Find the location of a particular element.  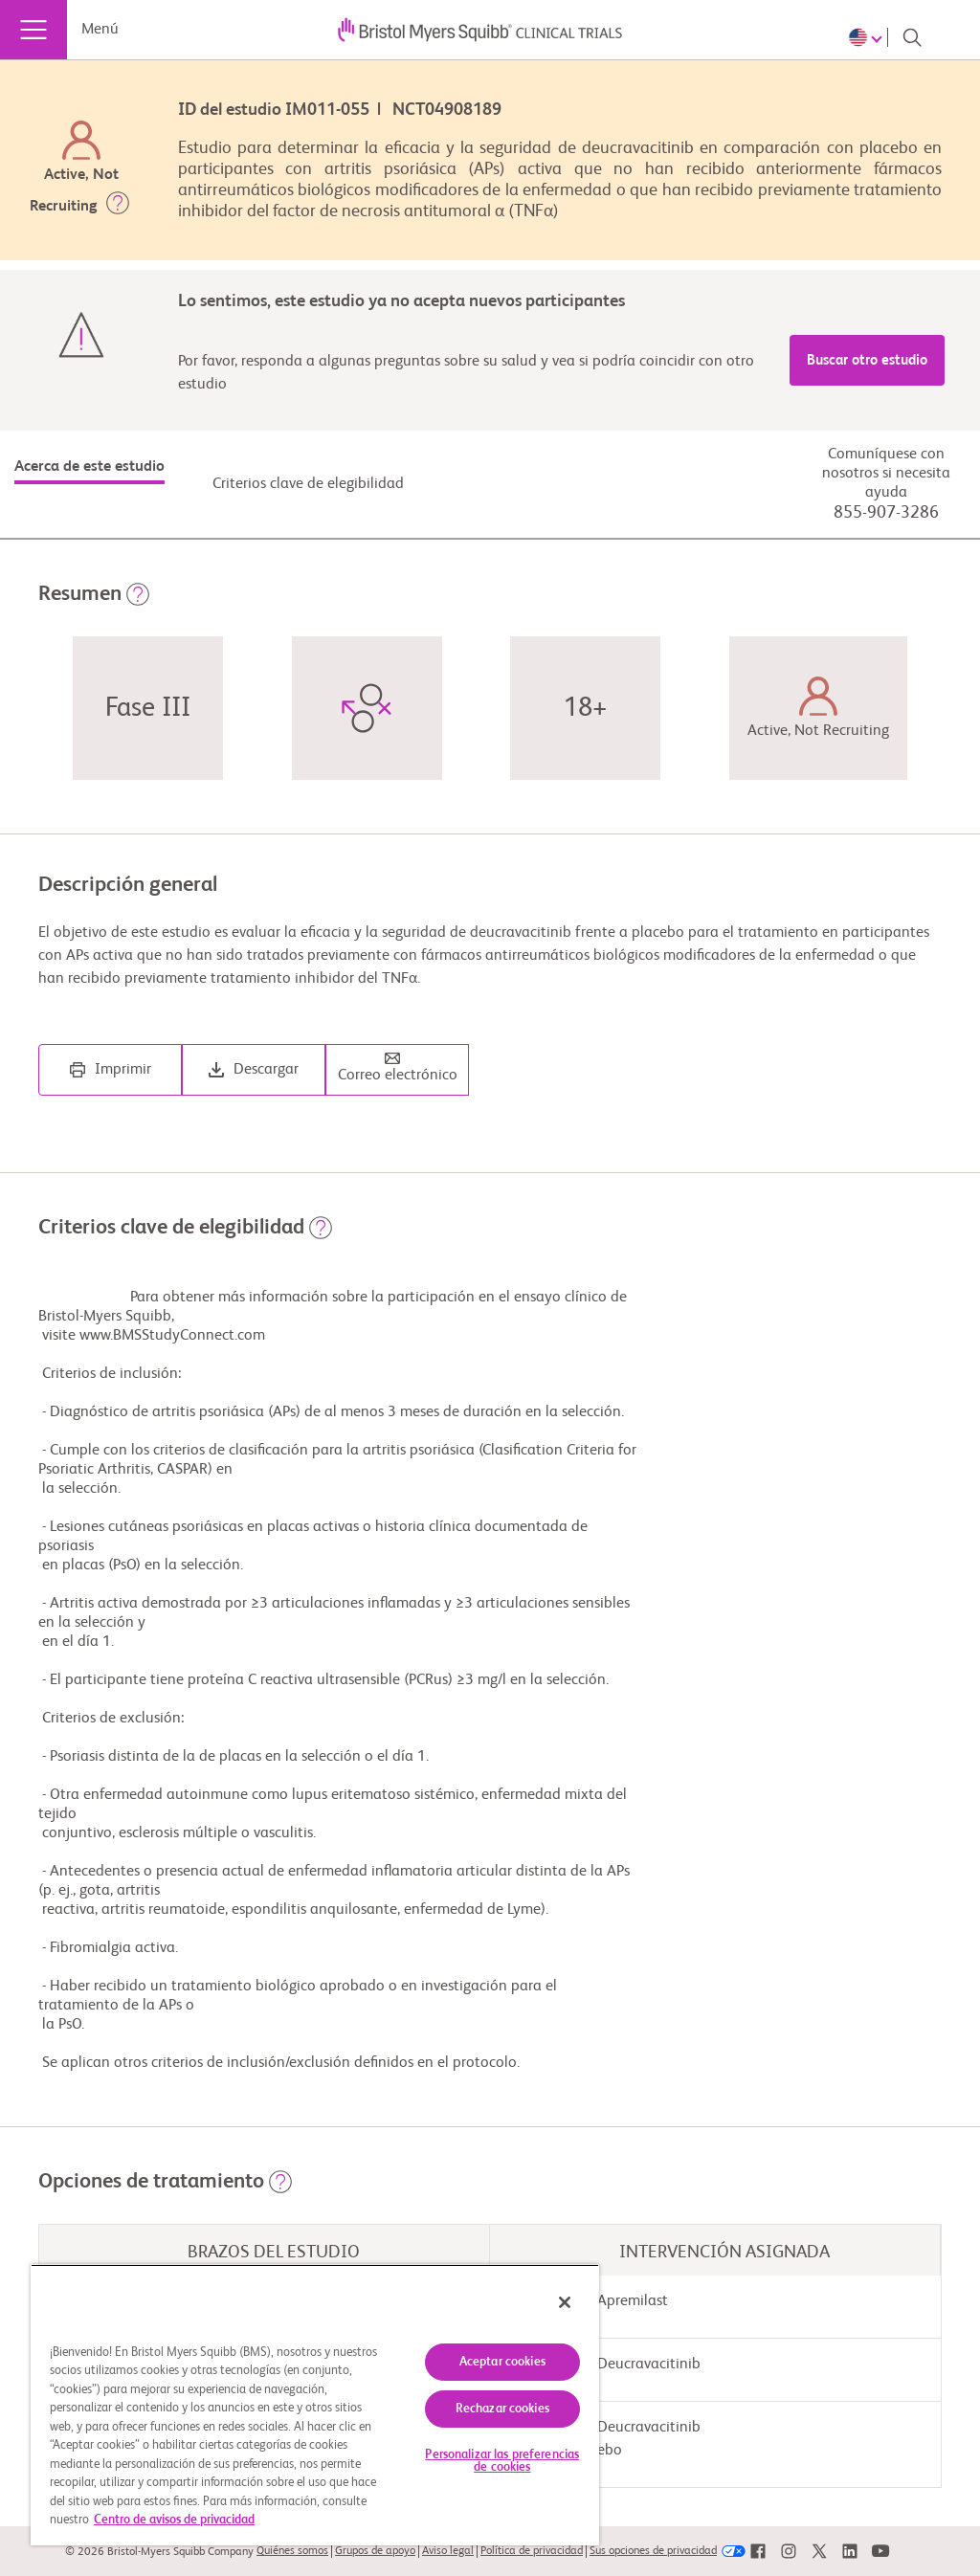

[link] is located at coordinates (758, 2552).